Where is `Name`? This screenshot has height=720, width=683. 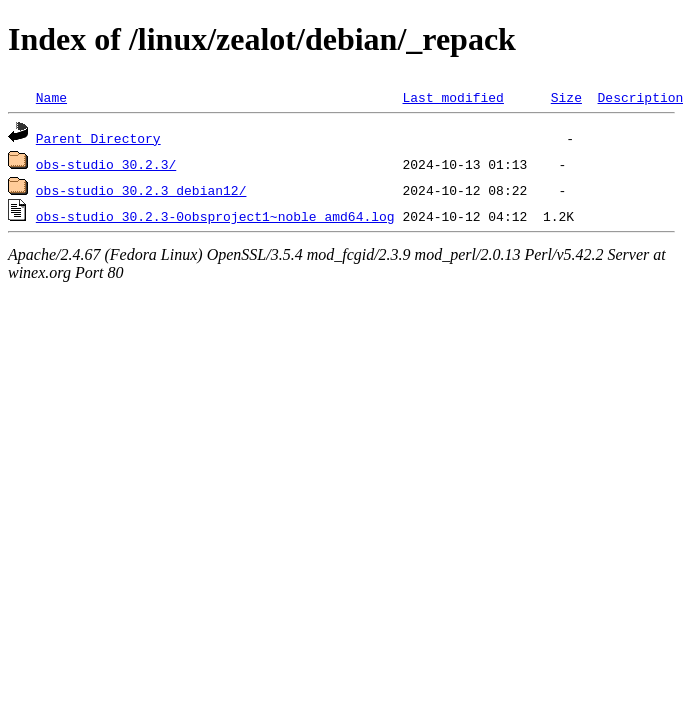
Name is located at coordinates (51, 97).